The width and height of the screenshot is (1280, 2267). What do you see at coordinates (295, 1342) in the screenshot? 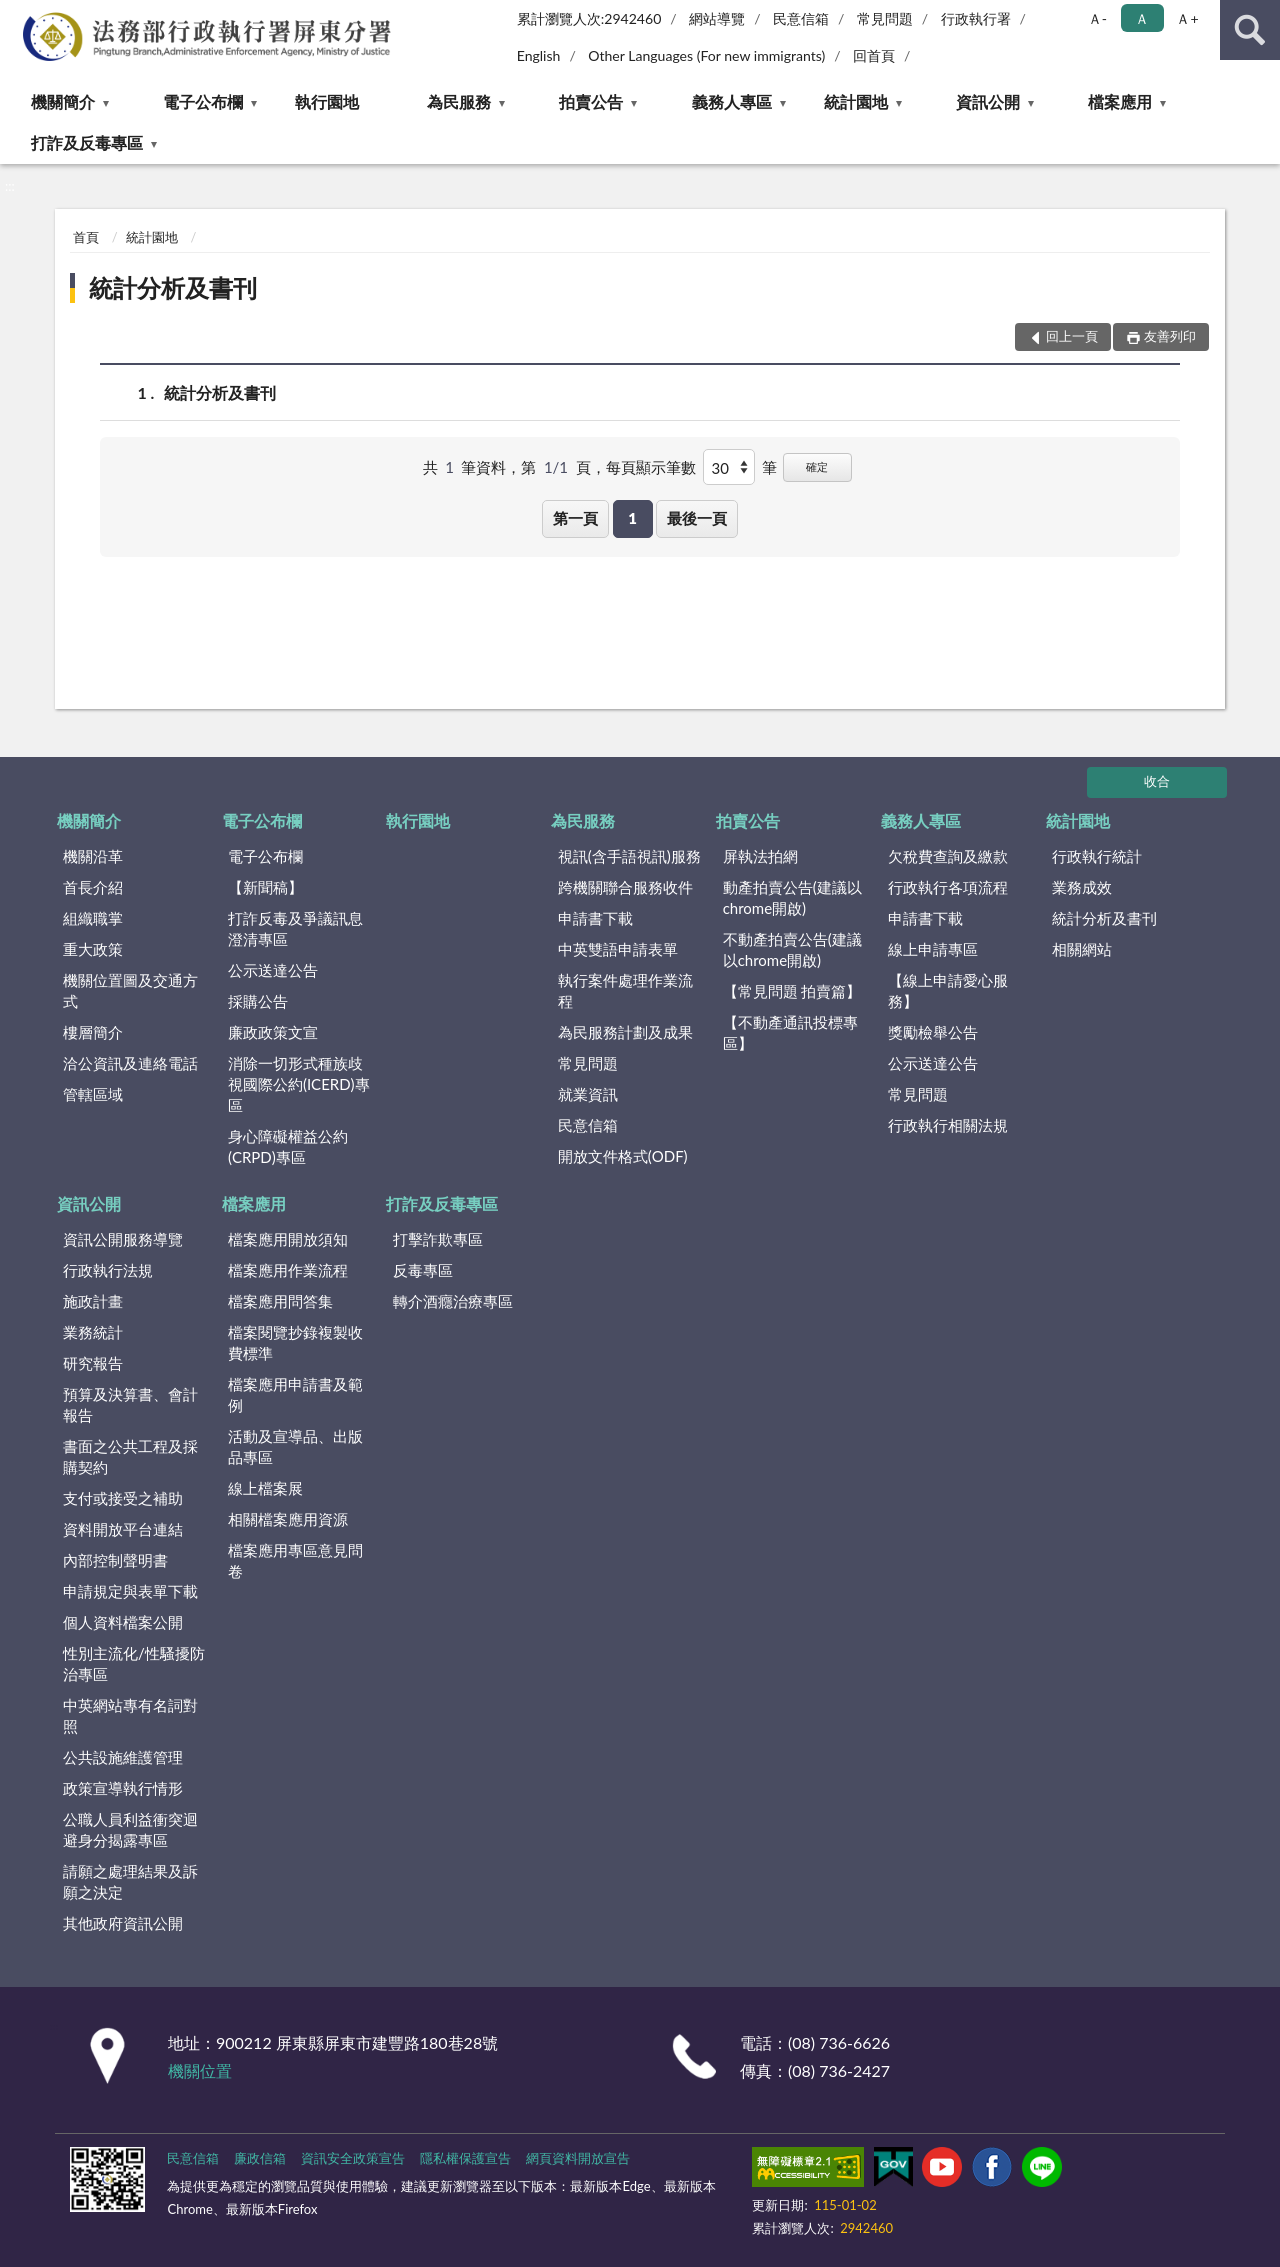
I see `檔案閱覽抄錄複製收費標準` at bounding box center [295, 1342].